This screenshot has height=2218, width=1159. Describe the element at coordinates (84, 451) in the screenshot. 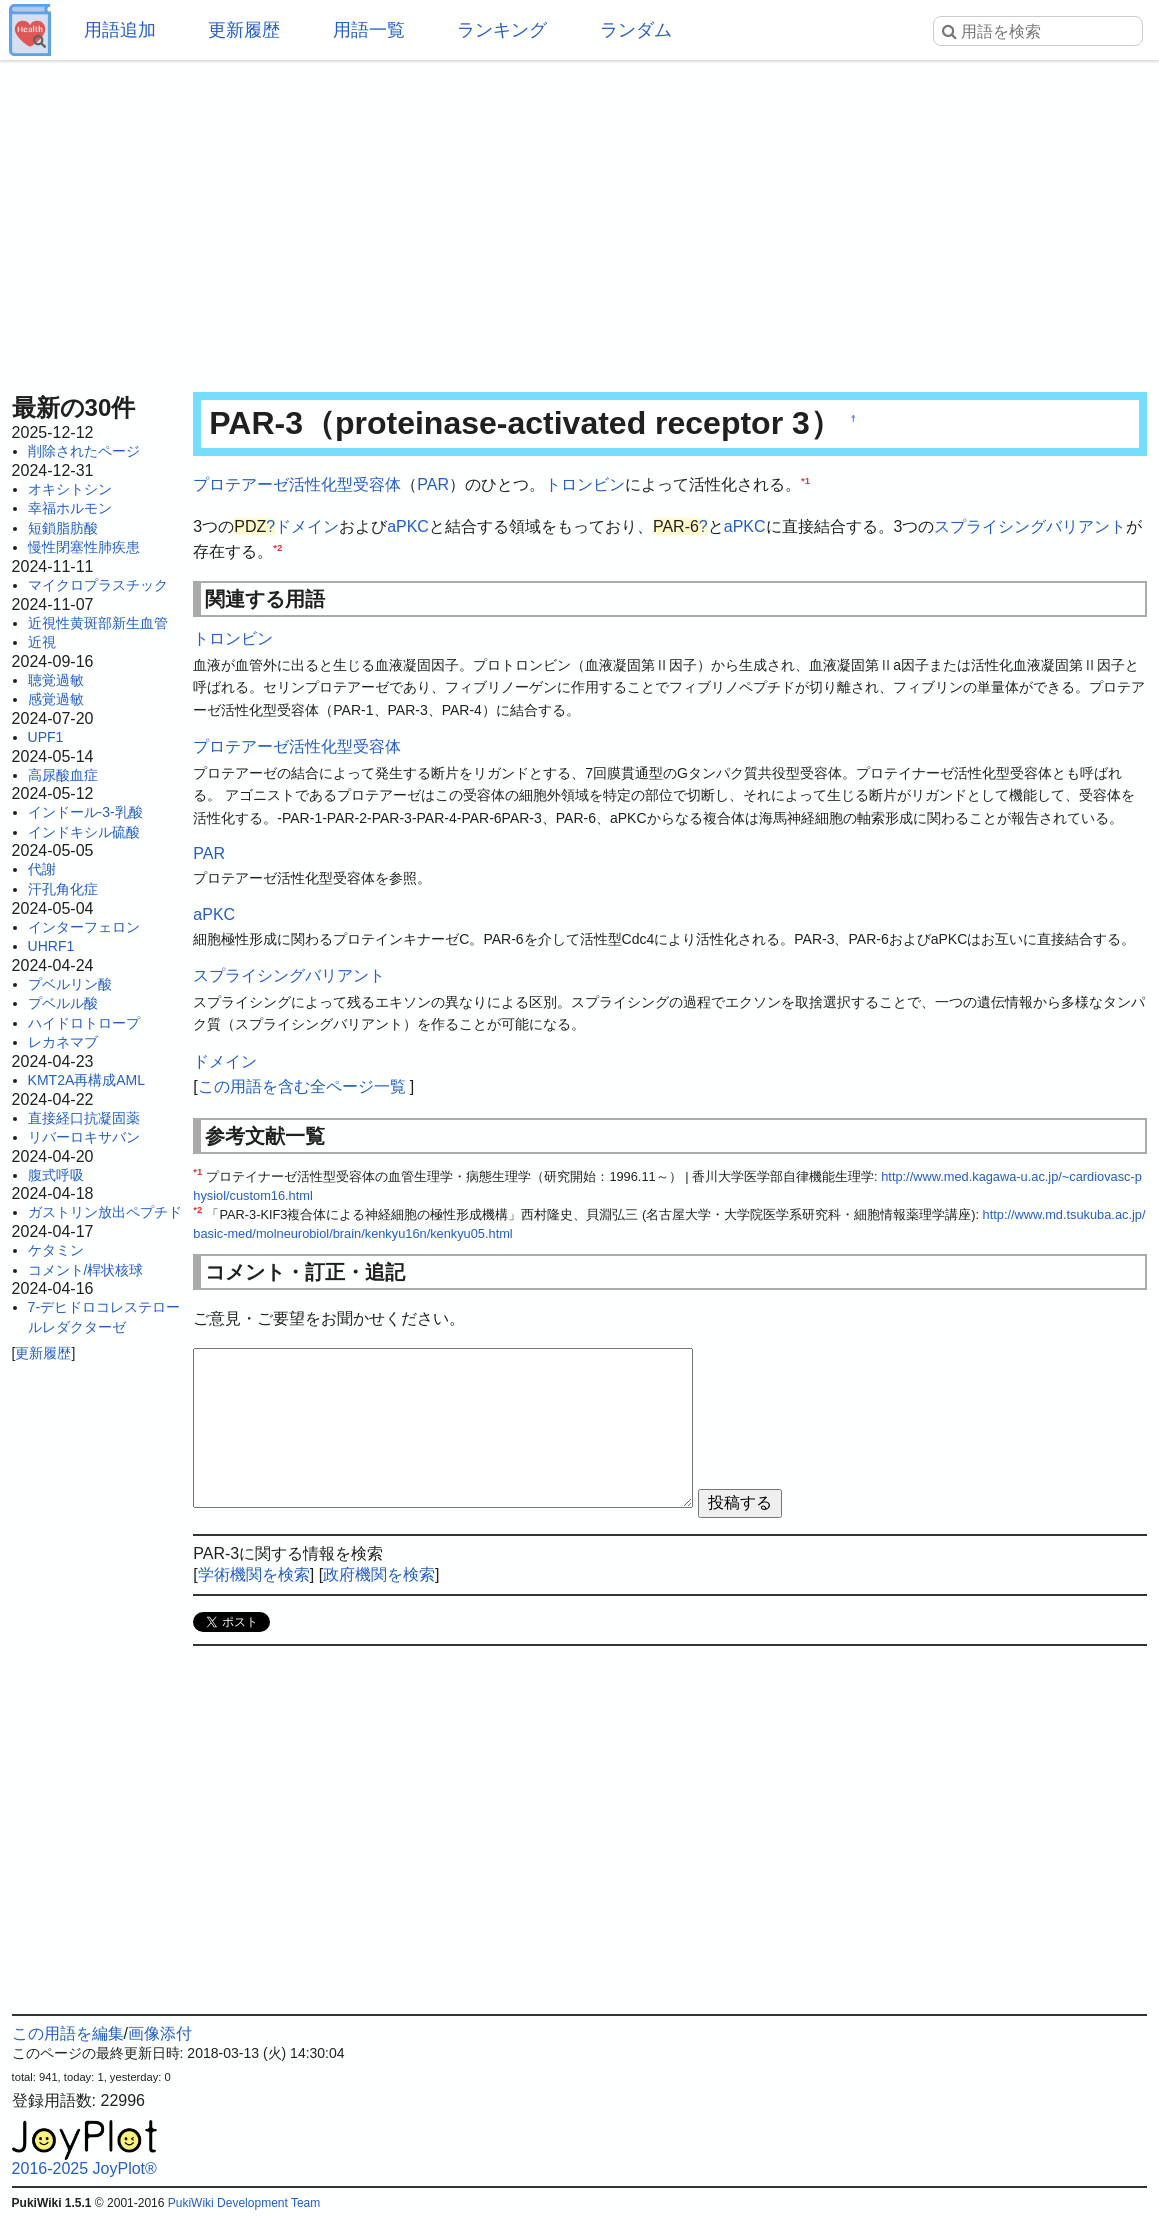

I see `削除されたページ` at that location.